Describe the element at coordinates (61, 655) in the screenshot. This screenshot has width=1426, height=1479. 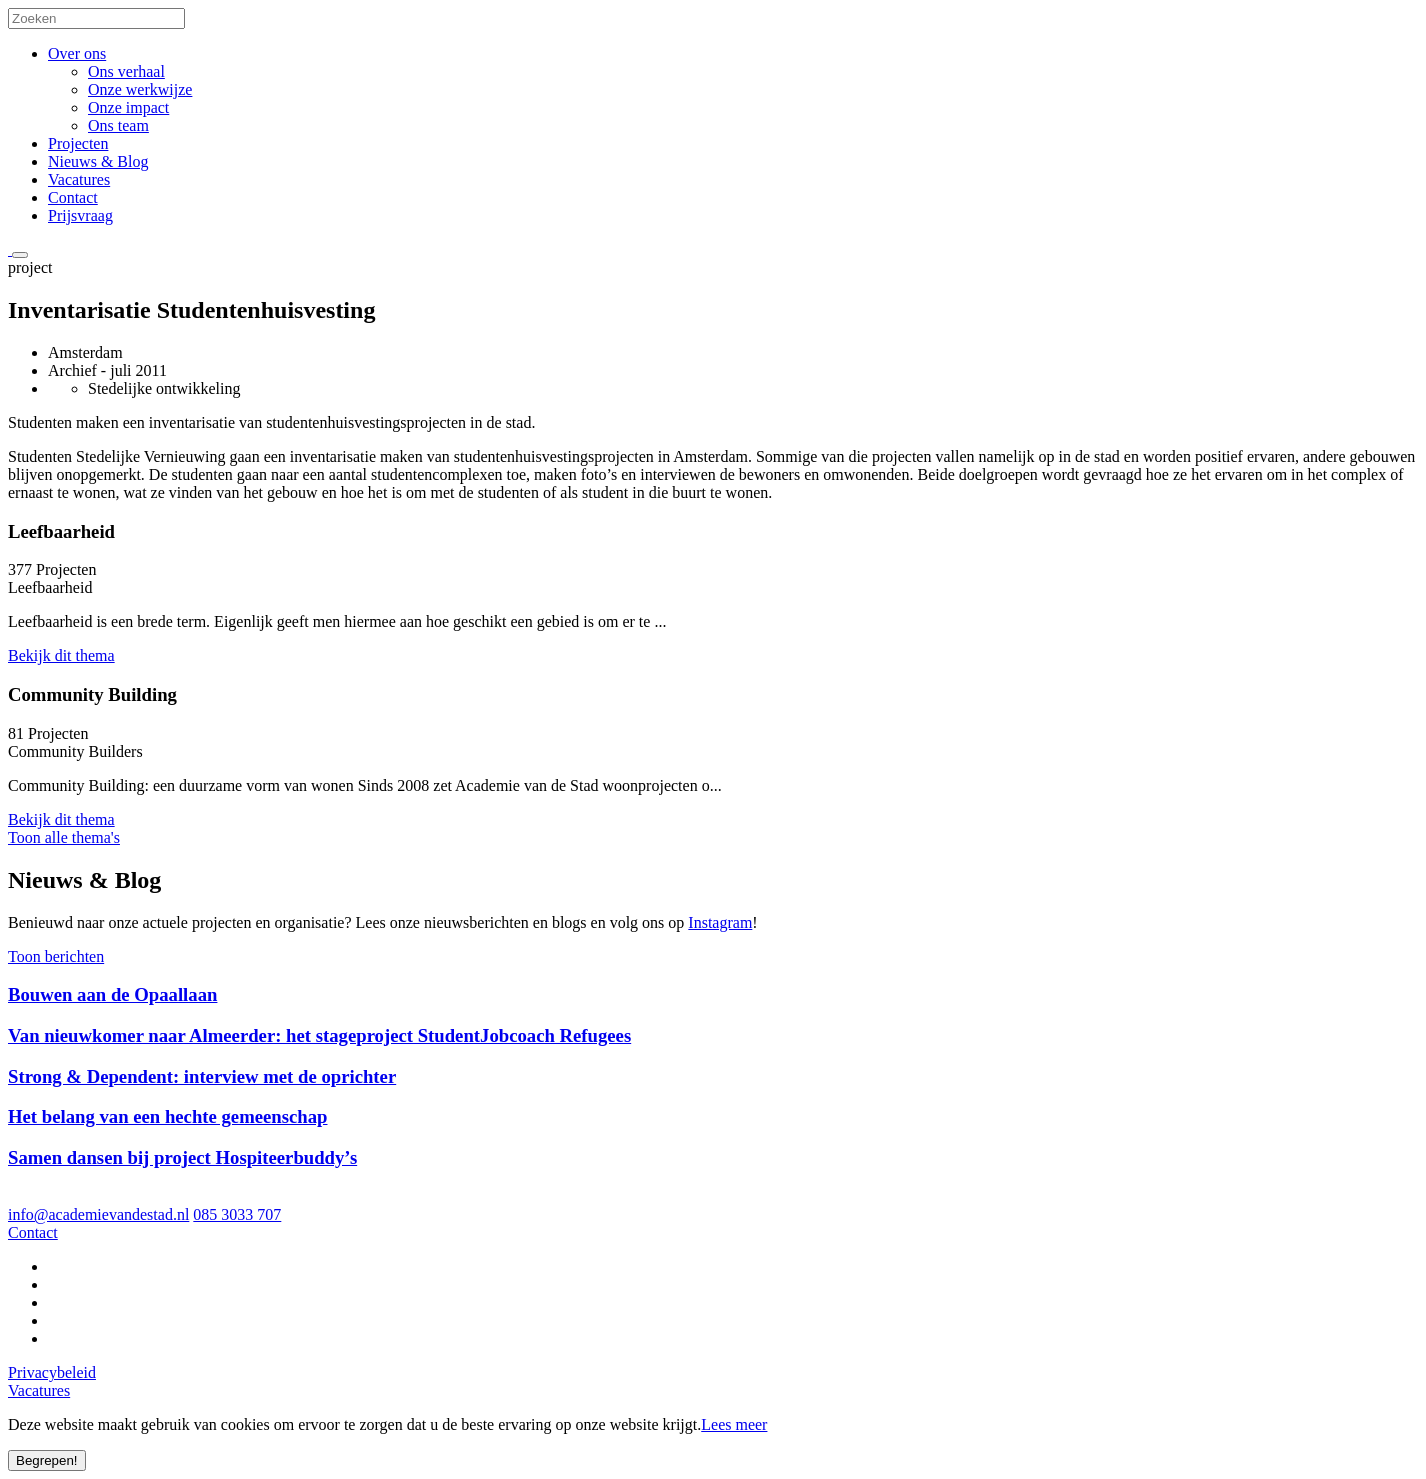
I see `Bekijk dit thema` at that location.